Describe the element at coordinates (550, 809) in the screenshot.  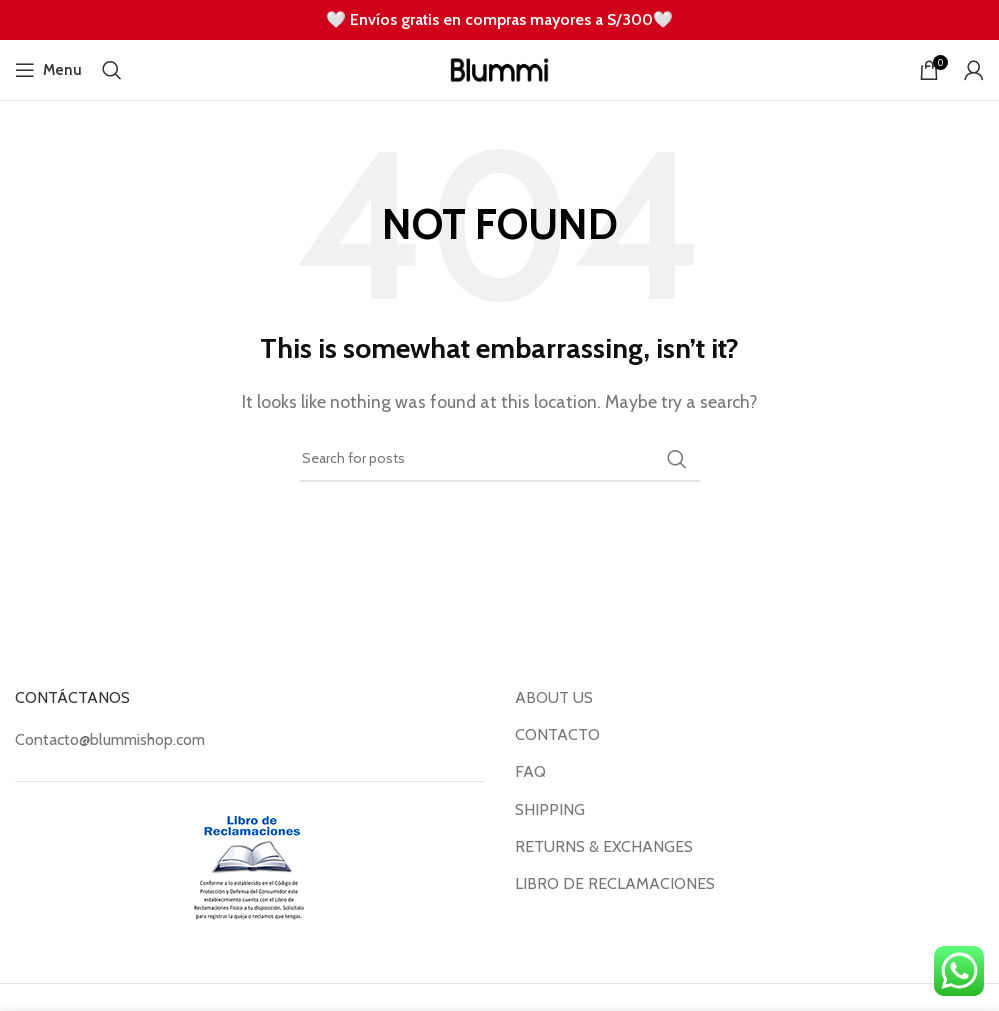
I see `SHIPPING` at that location.